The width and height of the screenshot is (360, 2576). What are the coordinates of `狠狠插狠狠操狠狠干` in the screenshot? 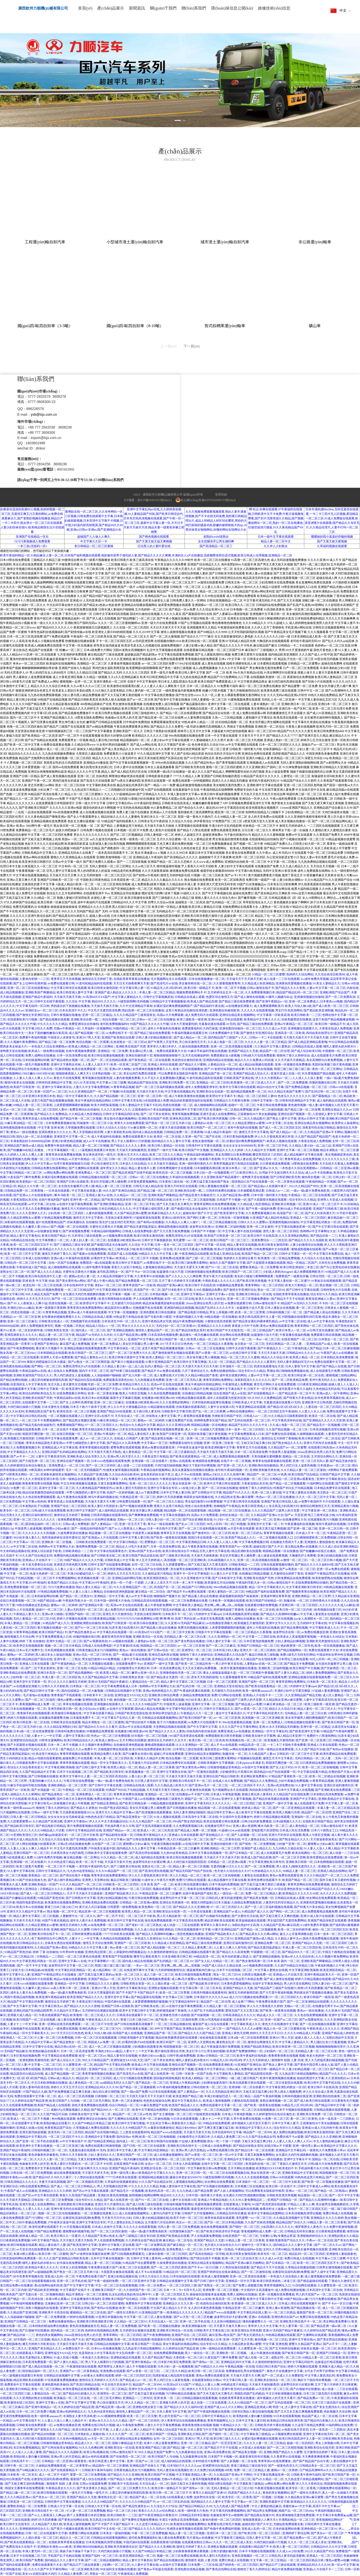 It's located at (167, 1055).